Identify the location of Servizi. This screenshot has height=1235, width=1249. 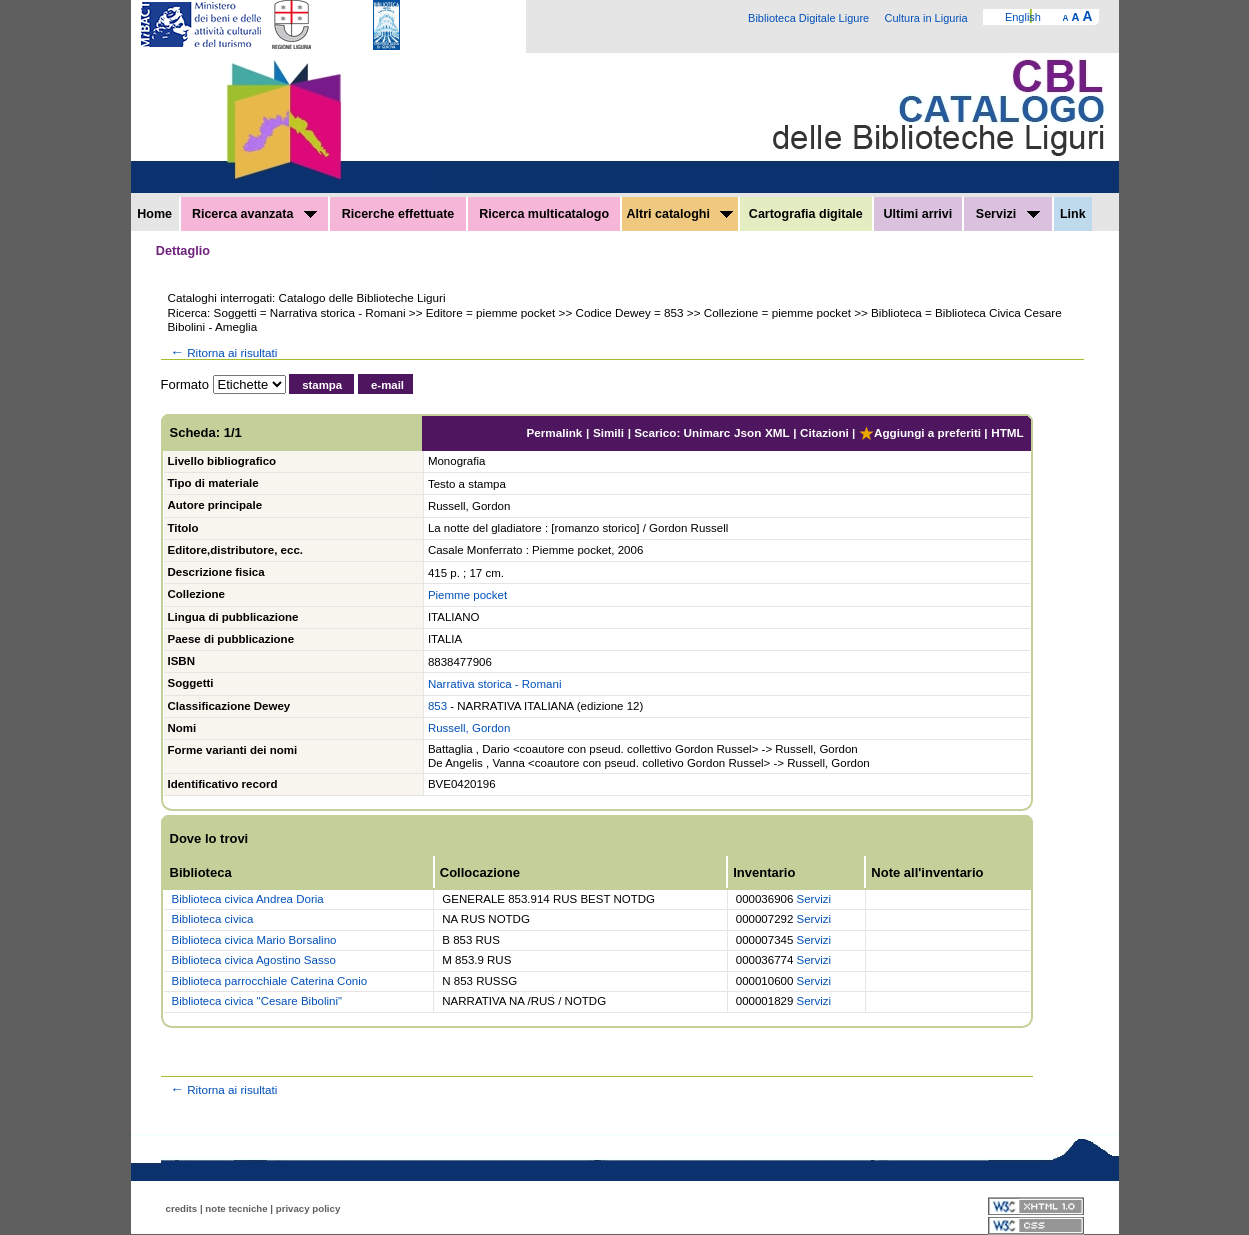
(1008, 214).